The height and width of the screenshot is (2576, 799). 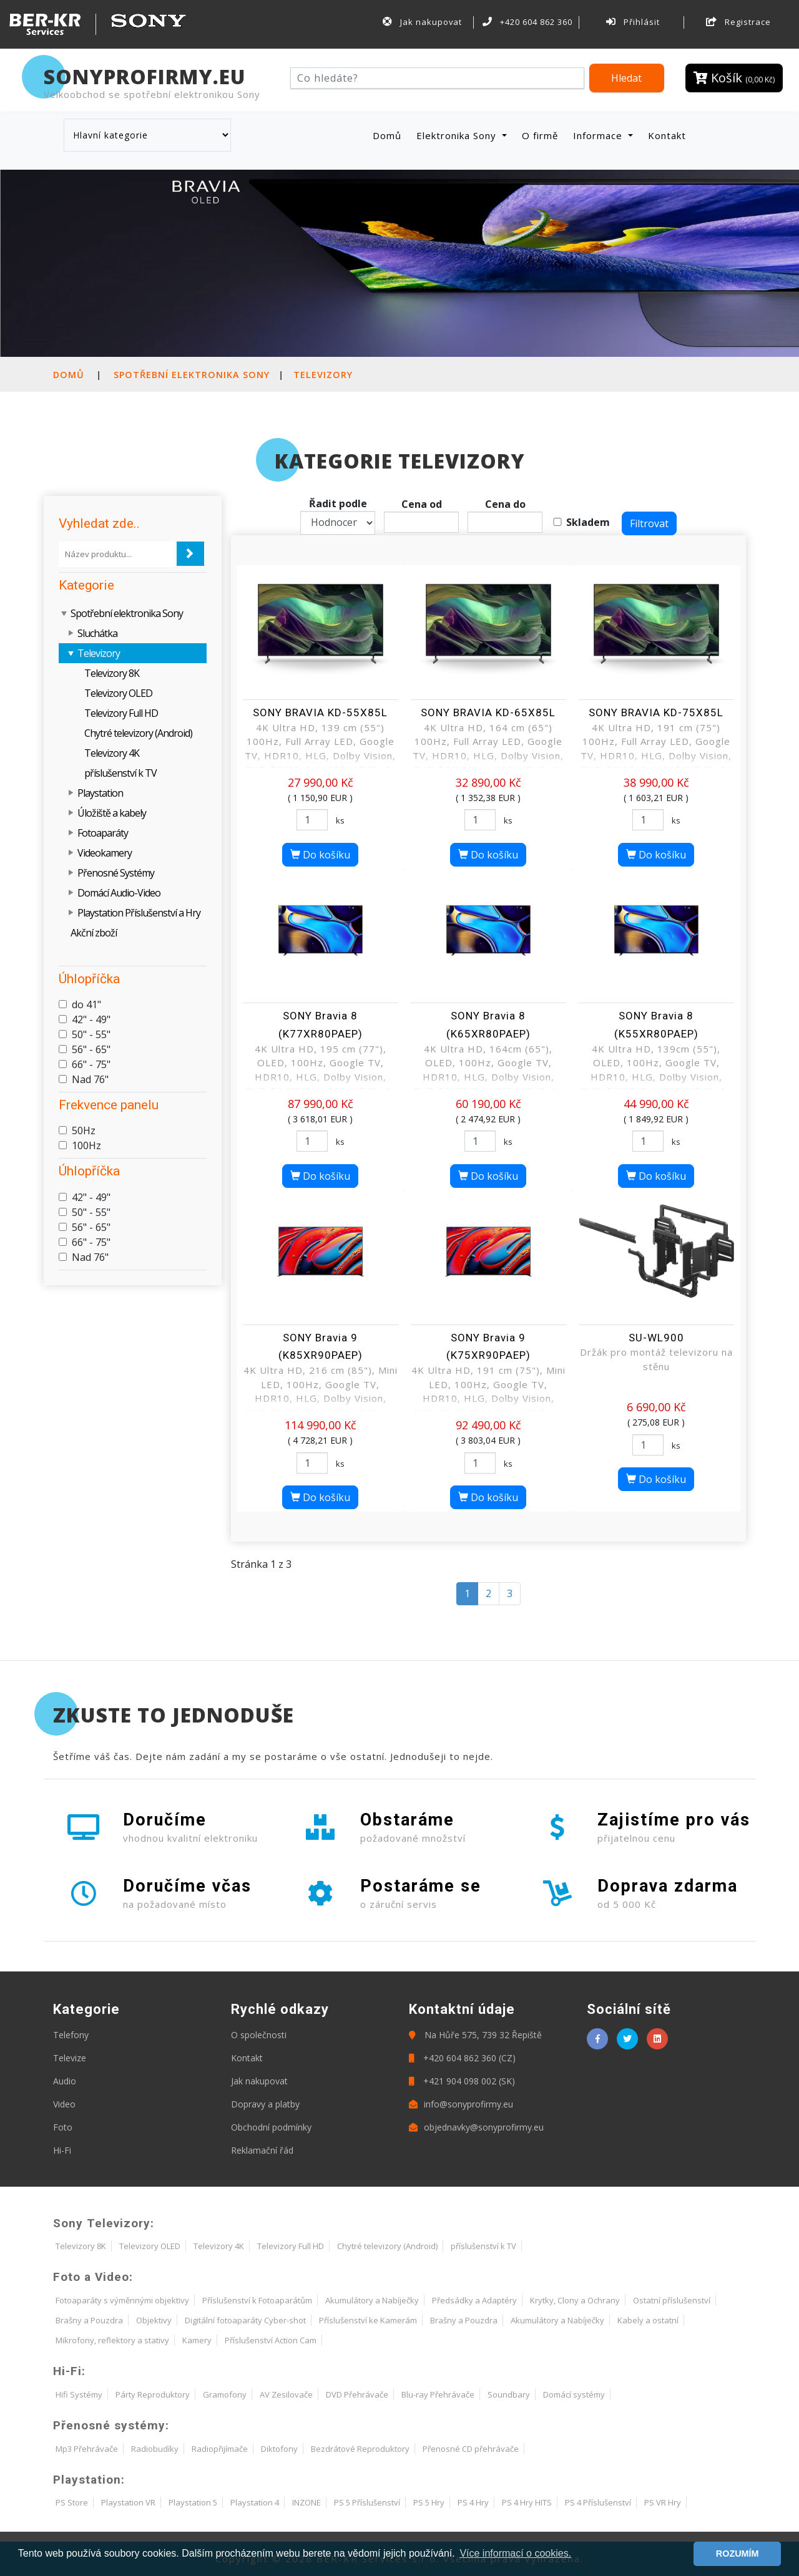 What do you see at coordinates (656, 1337) in the screenshot?
I see `SU-WL900` at bounding box center [656, 1337].